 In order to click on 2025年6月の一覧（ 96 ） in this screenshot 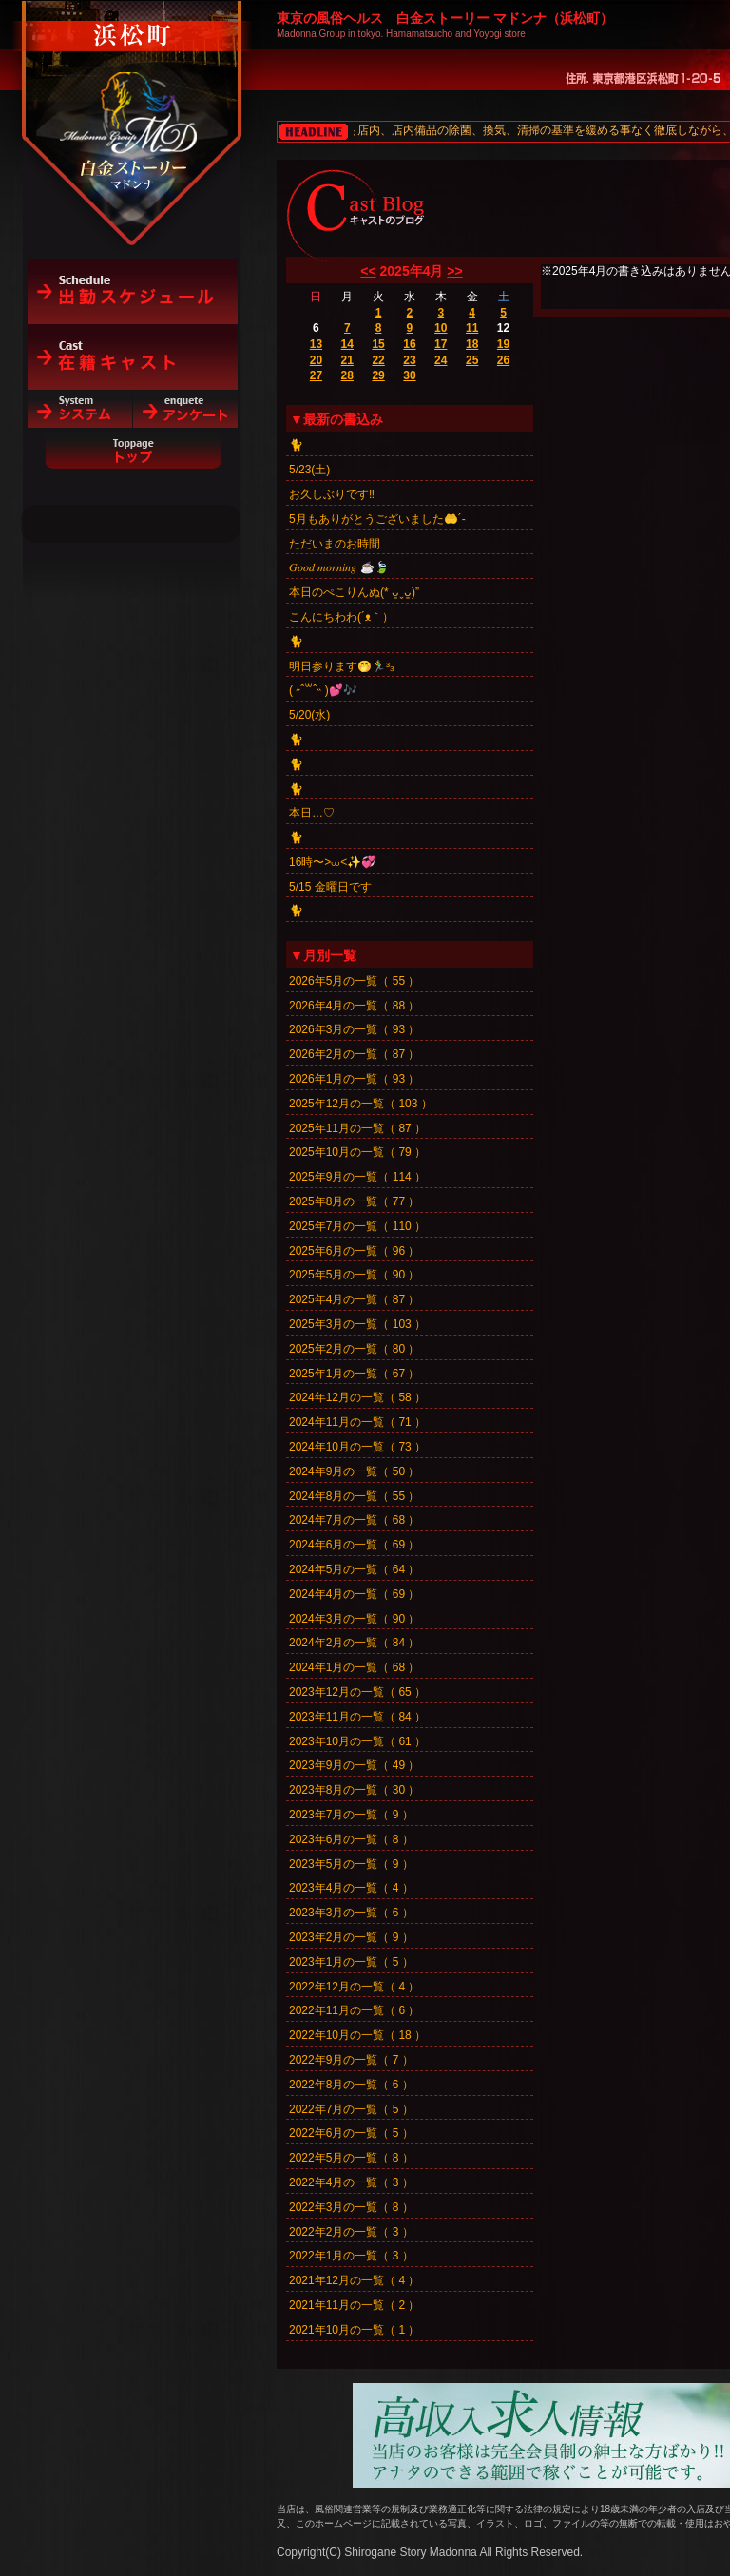, I will do `click(354, 1251)`.